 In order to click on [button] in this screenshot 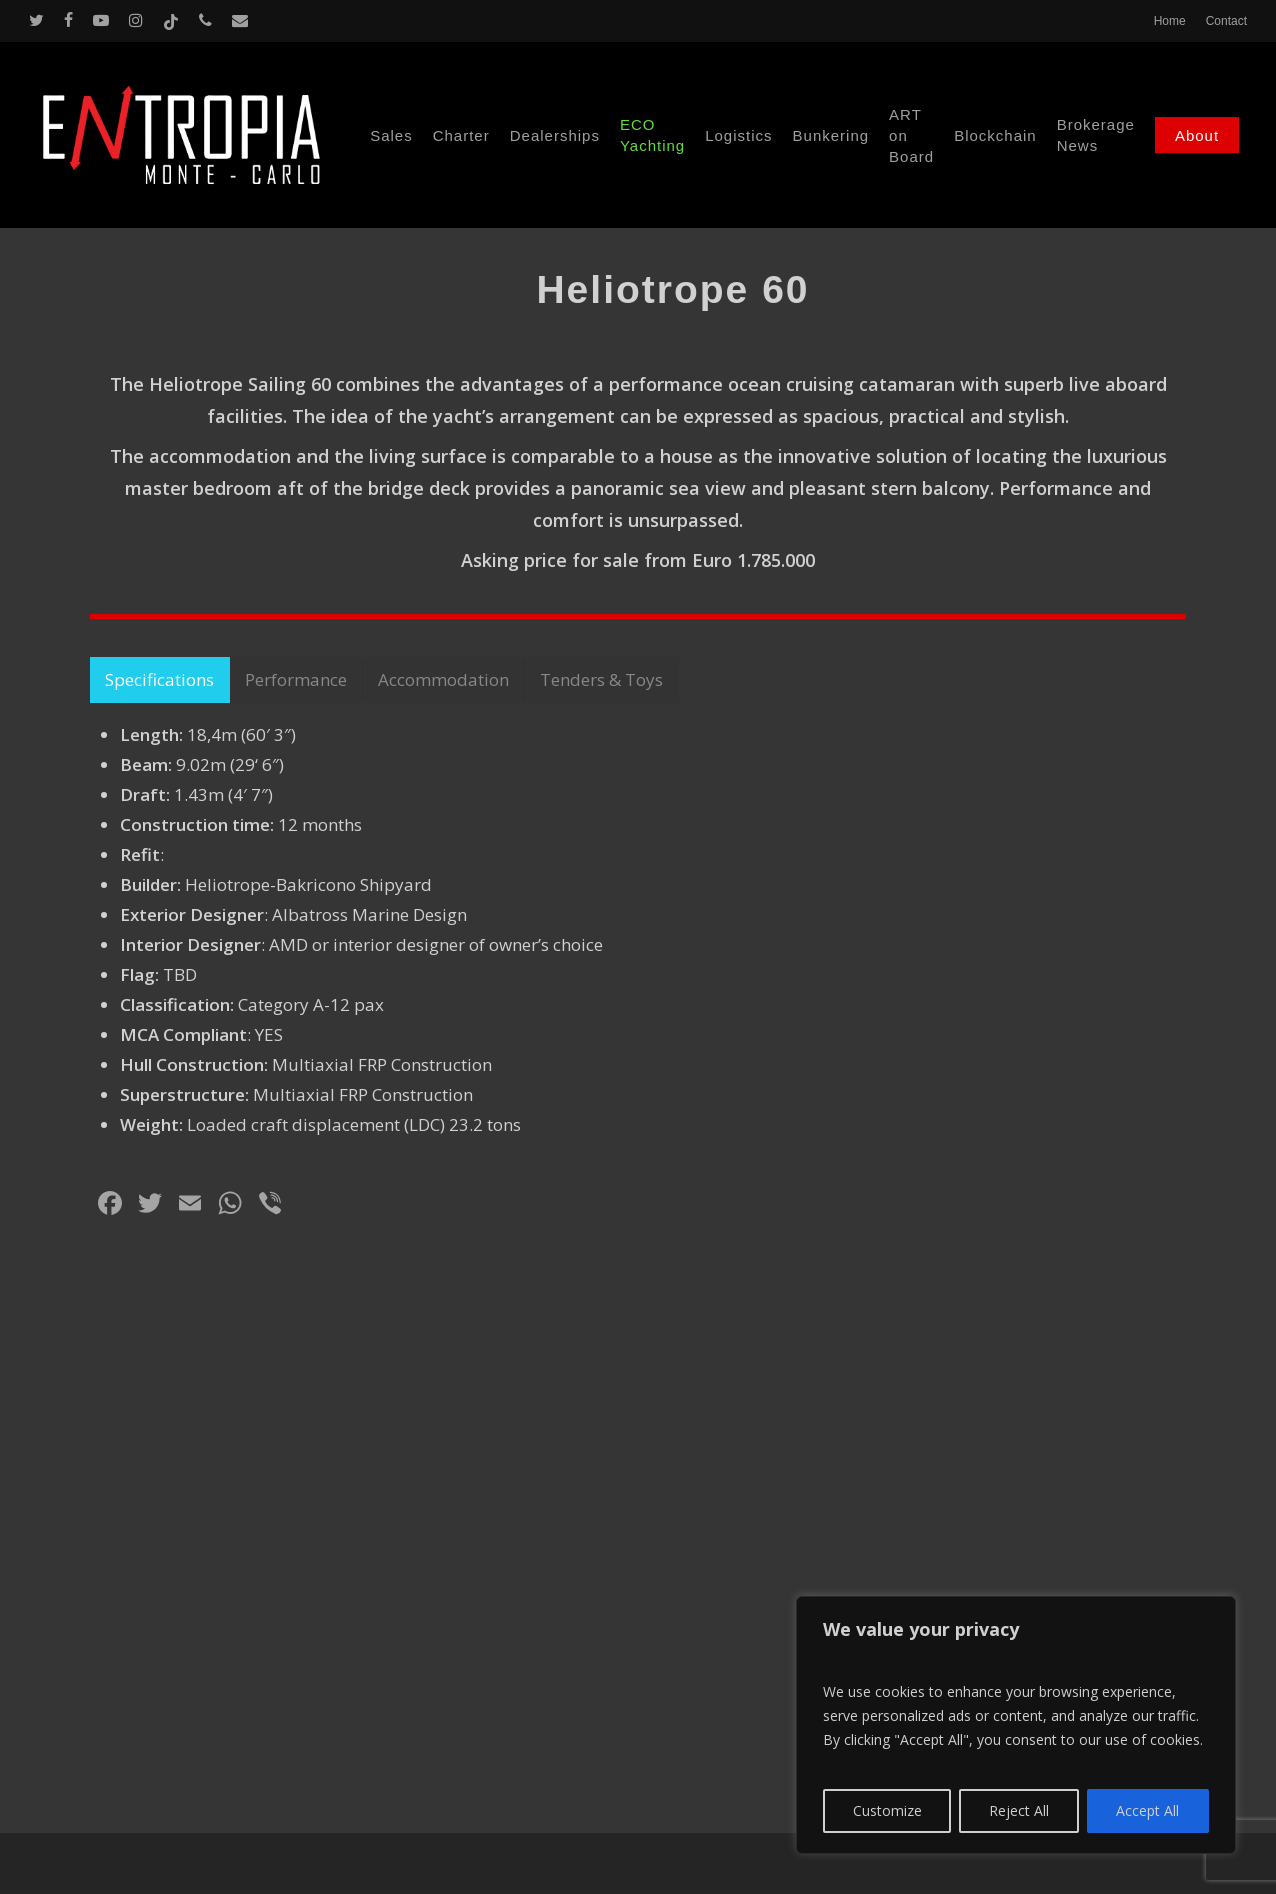, I will do `click(160, 1078)`.